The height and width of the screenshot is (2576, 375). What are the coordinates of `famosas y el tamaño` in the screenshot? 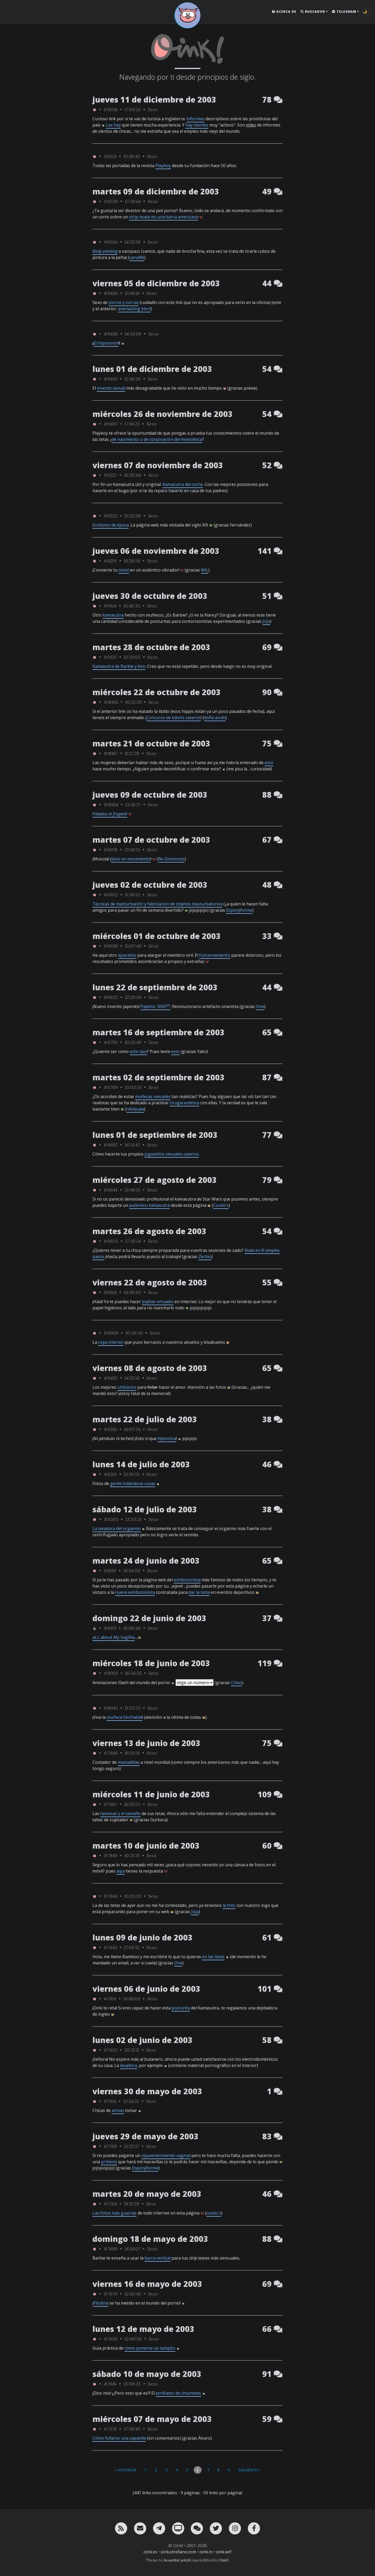 It's located at (120, 1813).